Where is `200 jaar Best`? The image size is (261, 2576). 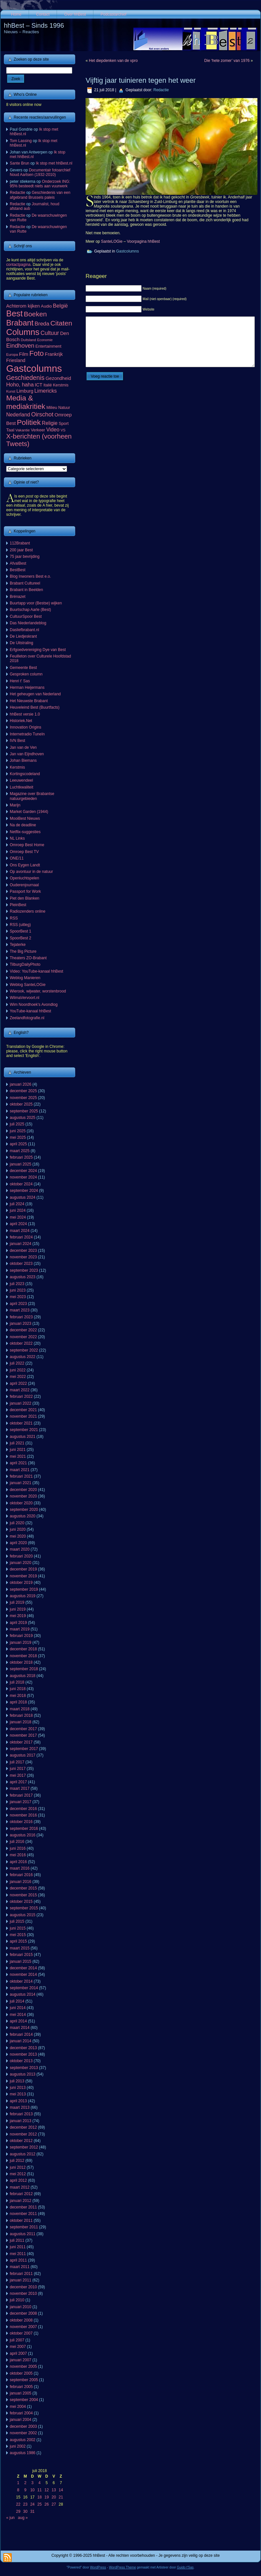
200 jaar Best is located at coordinates (21, 550).